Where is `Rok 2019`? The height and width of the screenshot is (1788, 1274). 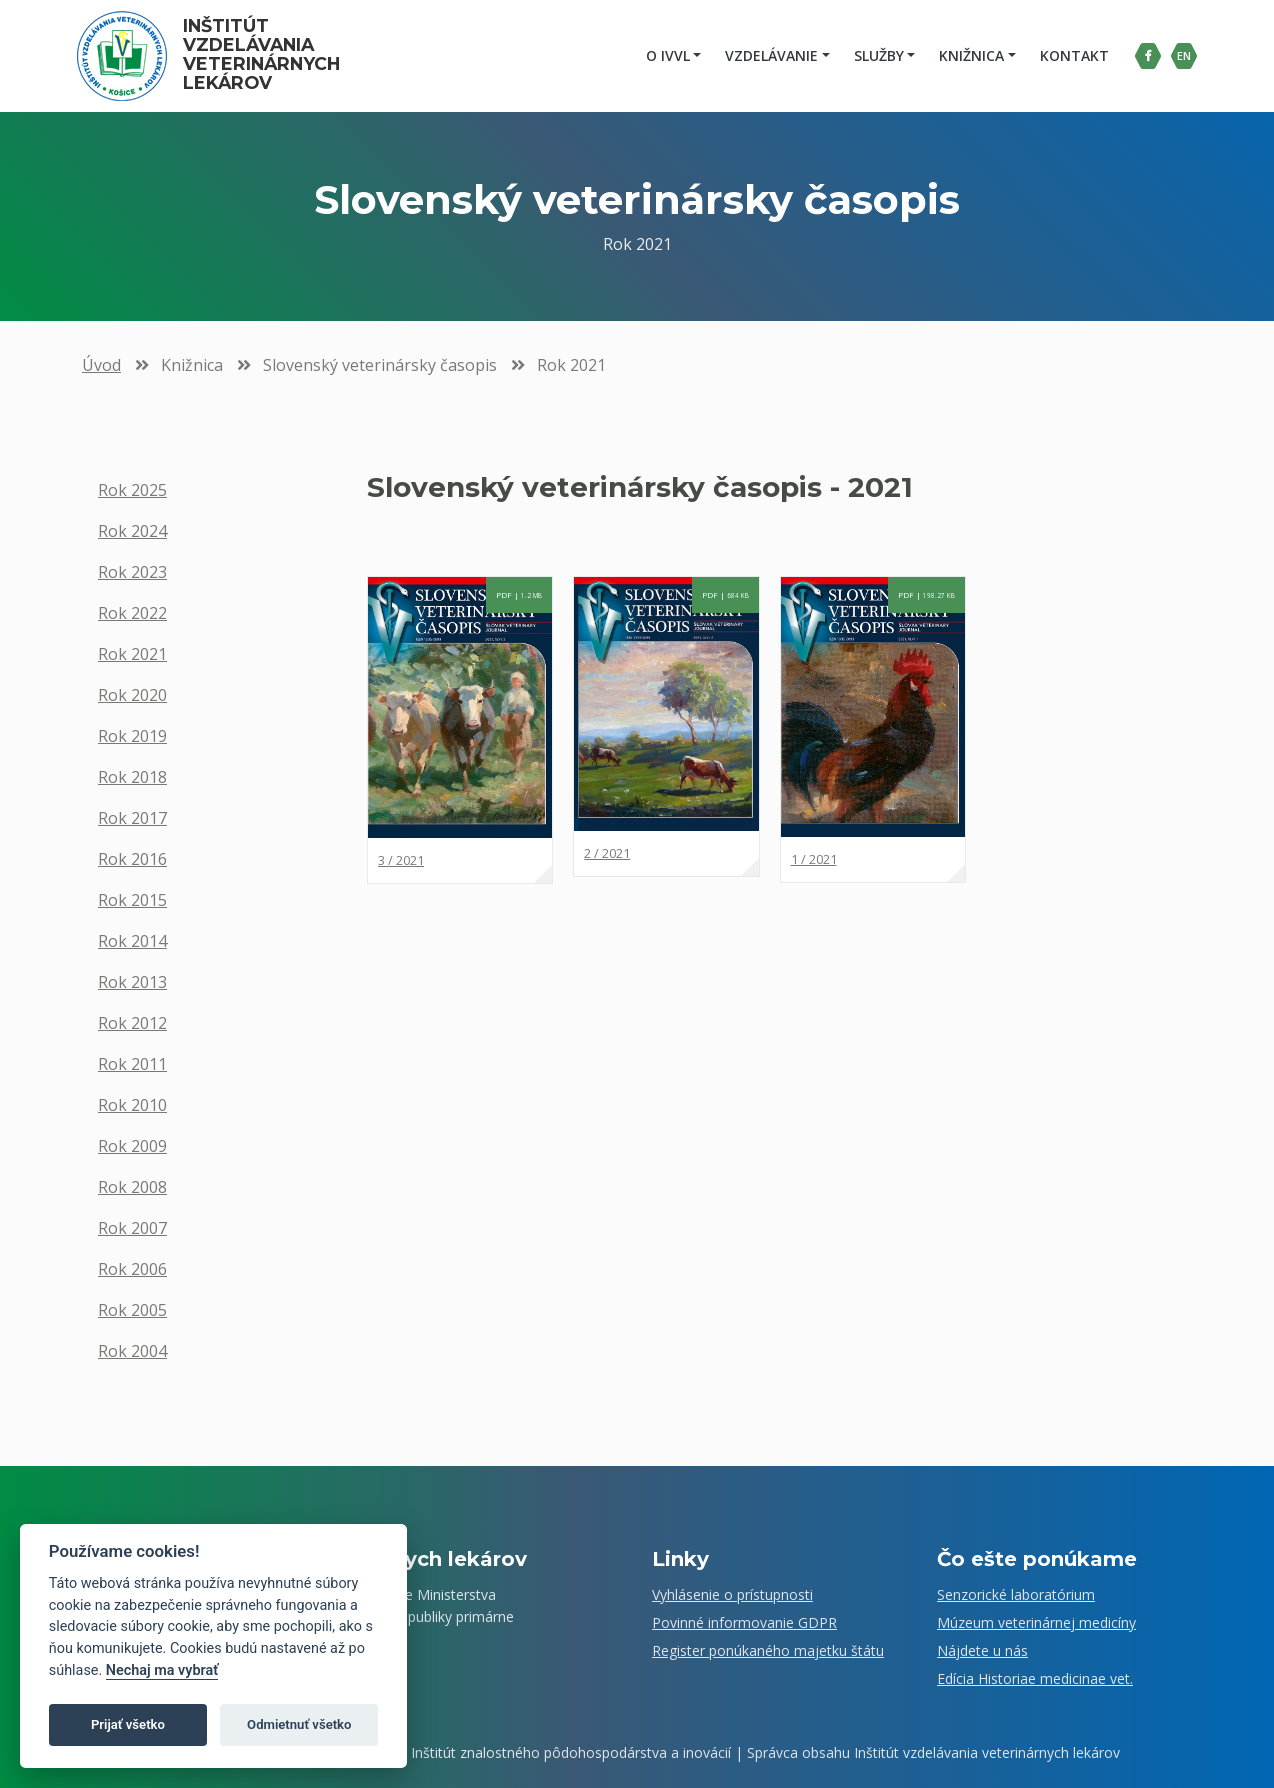
Rok 2019 is located at coordinates (132, 736).